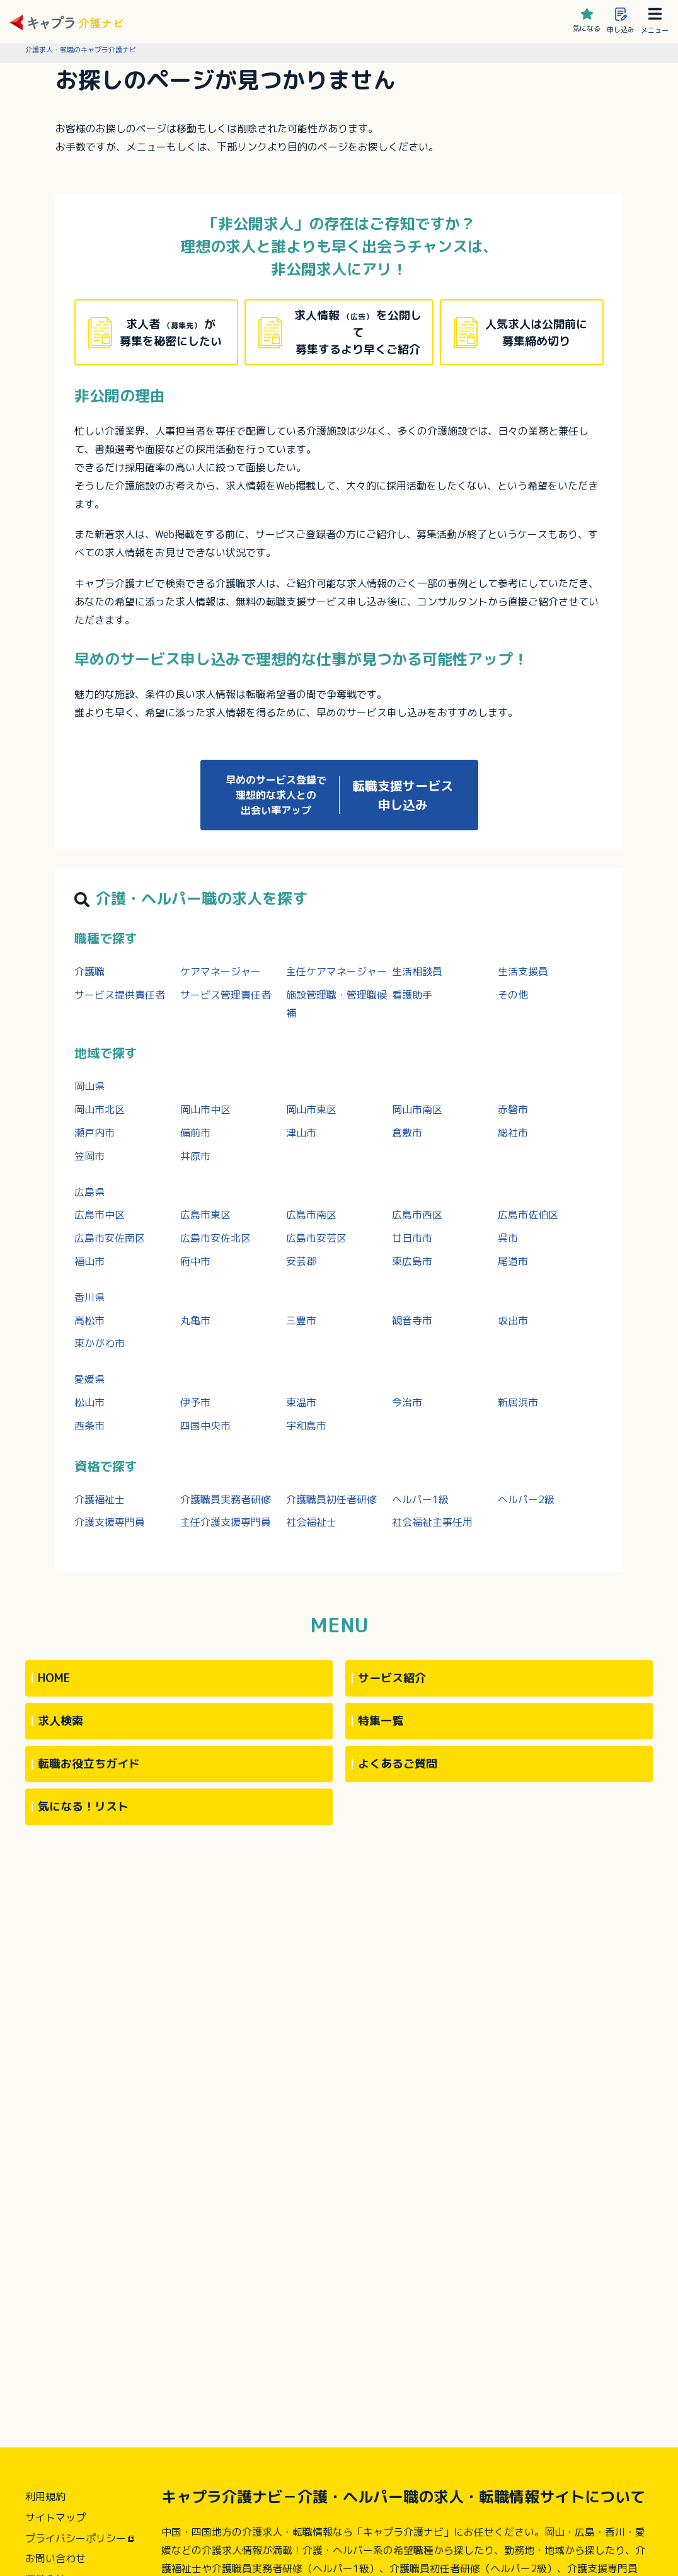 This screenshot has width=678, height=2576. Describe the element at coordinates (205, 1426) in the screenshot. I see `四国中央市` at that location.